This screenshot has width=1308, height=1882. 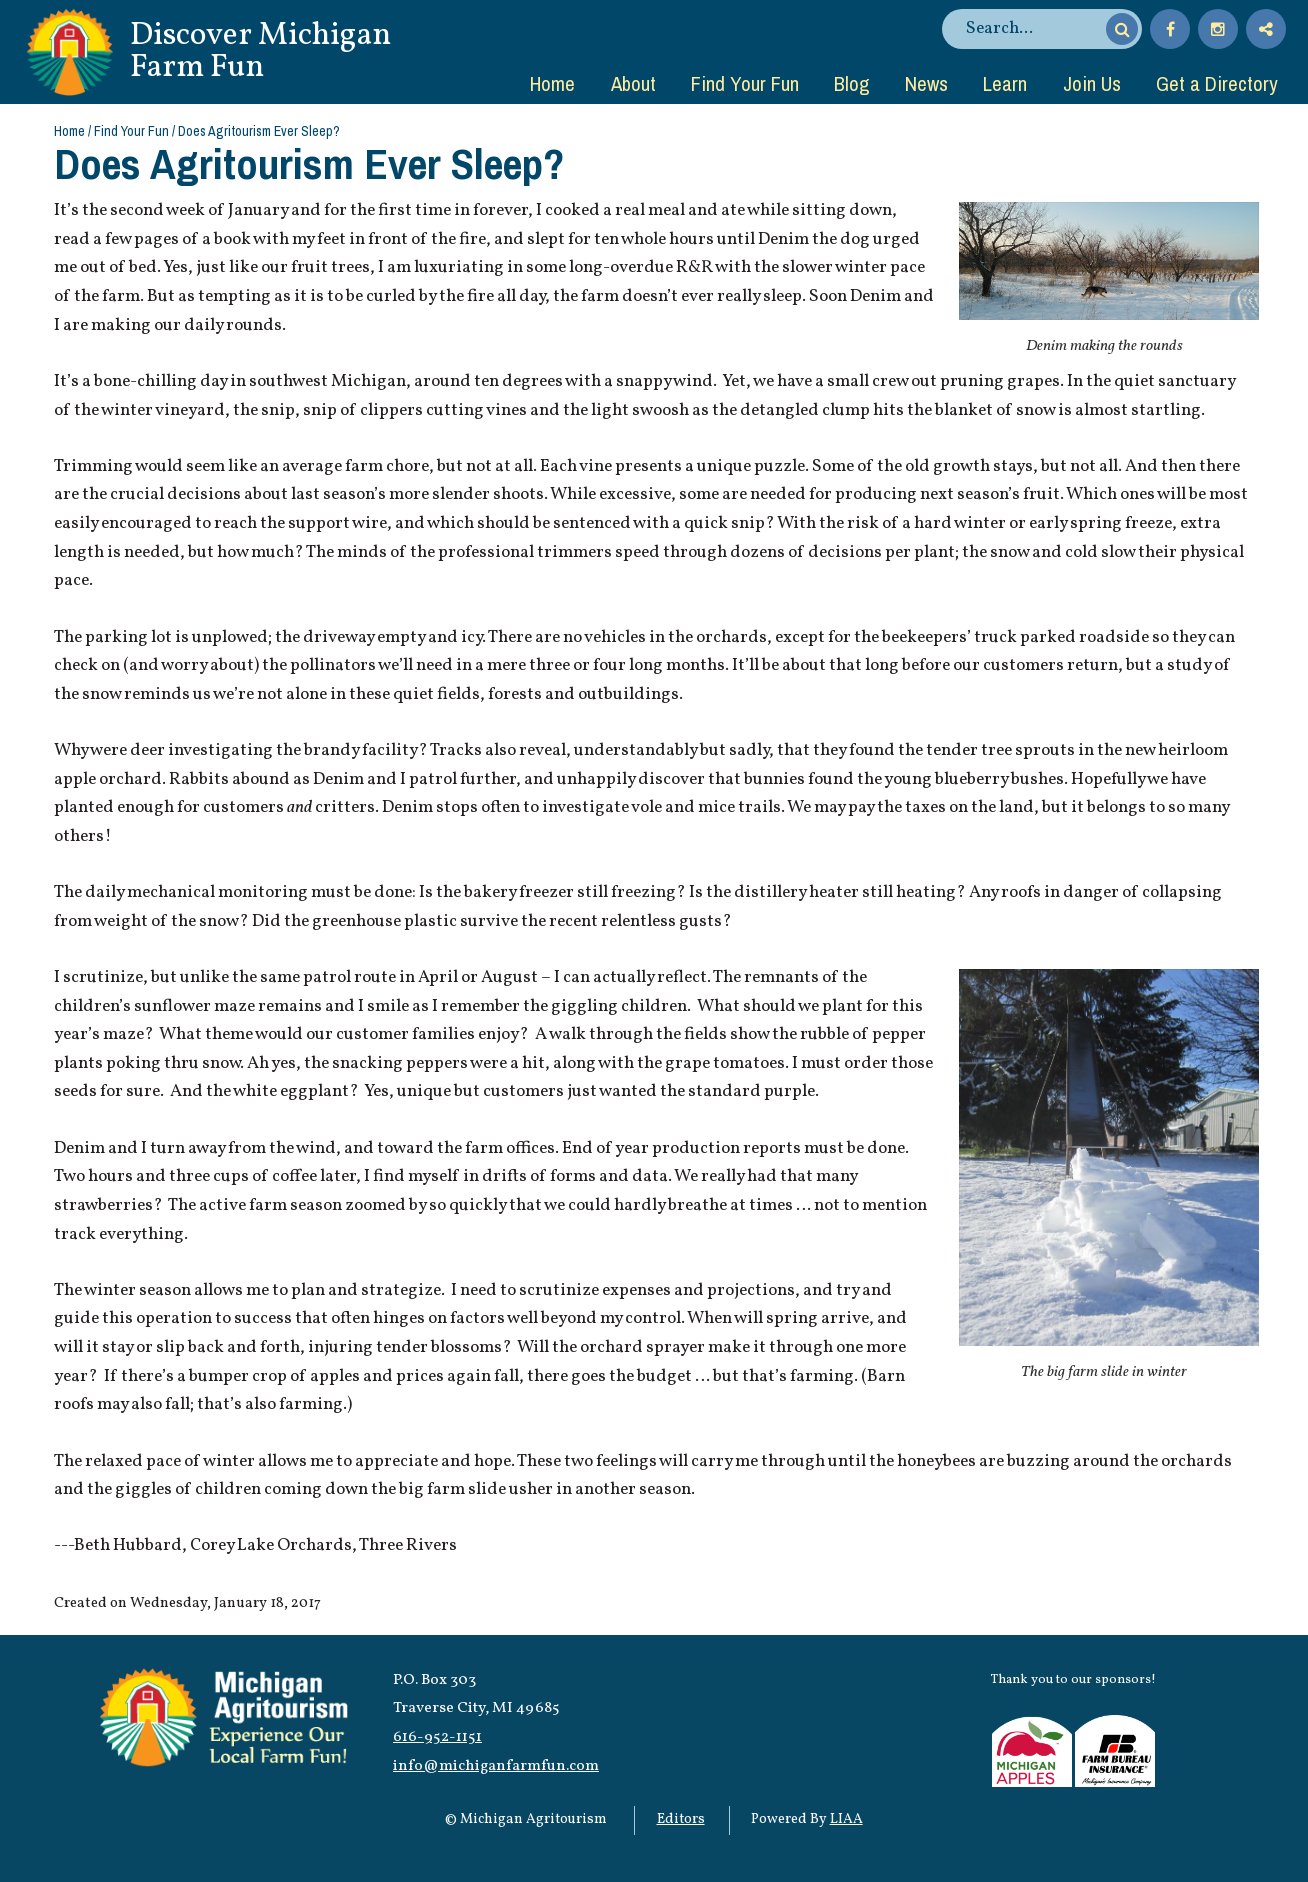 What do you see at coordinates (1092, 83) in the screenshot?
I see `Join Us` at bounding box center [1092, 83].